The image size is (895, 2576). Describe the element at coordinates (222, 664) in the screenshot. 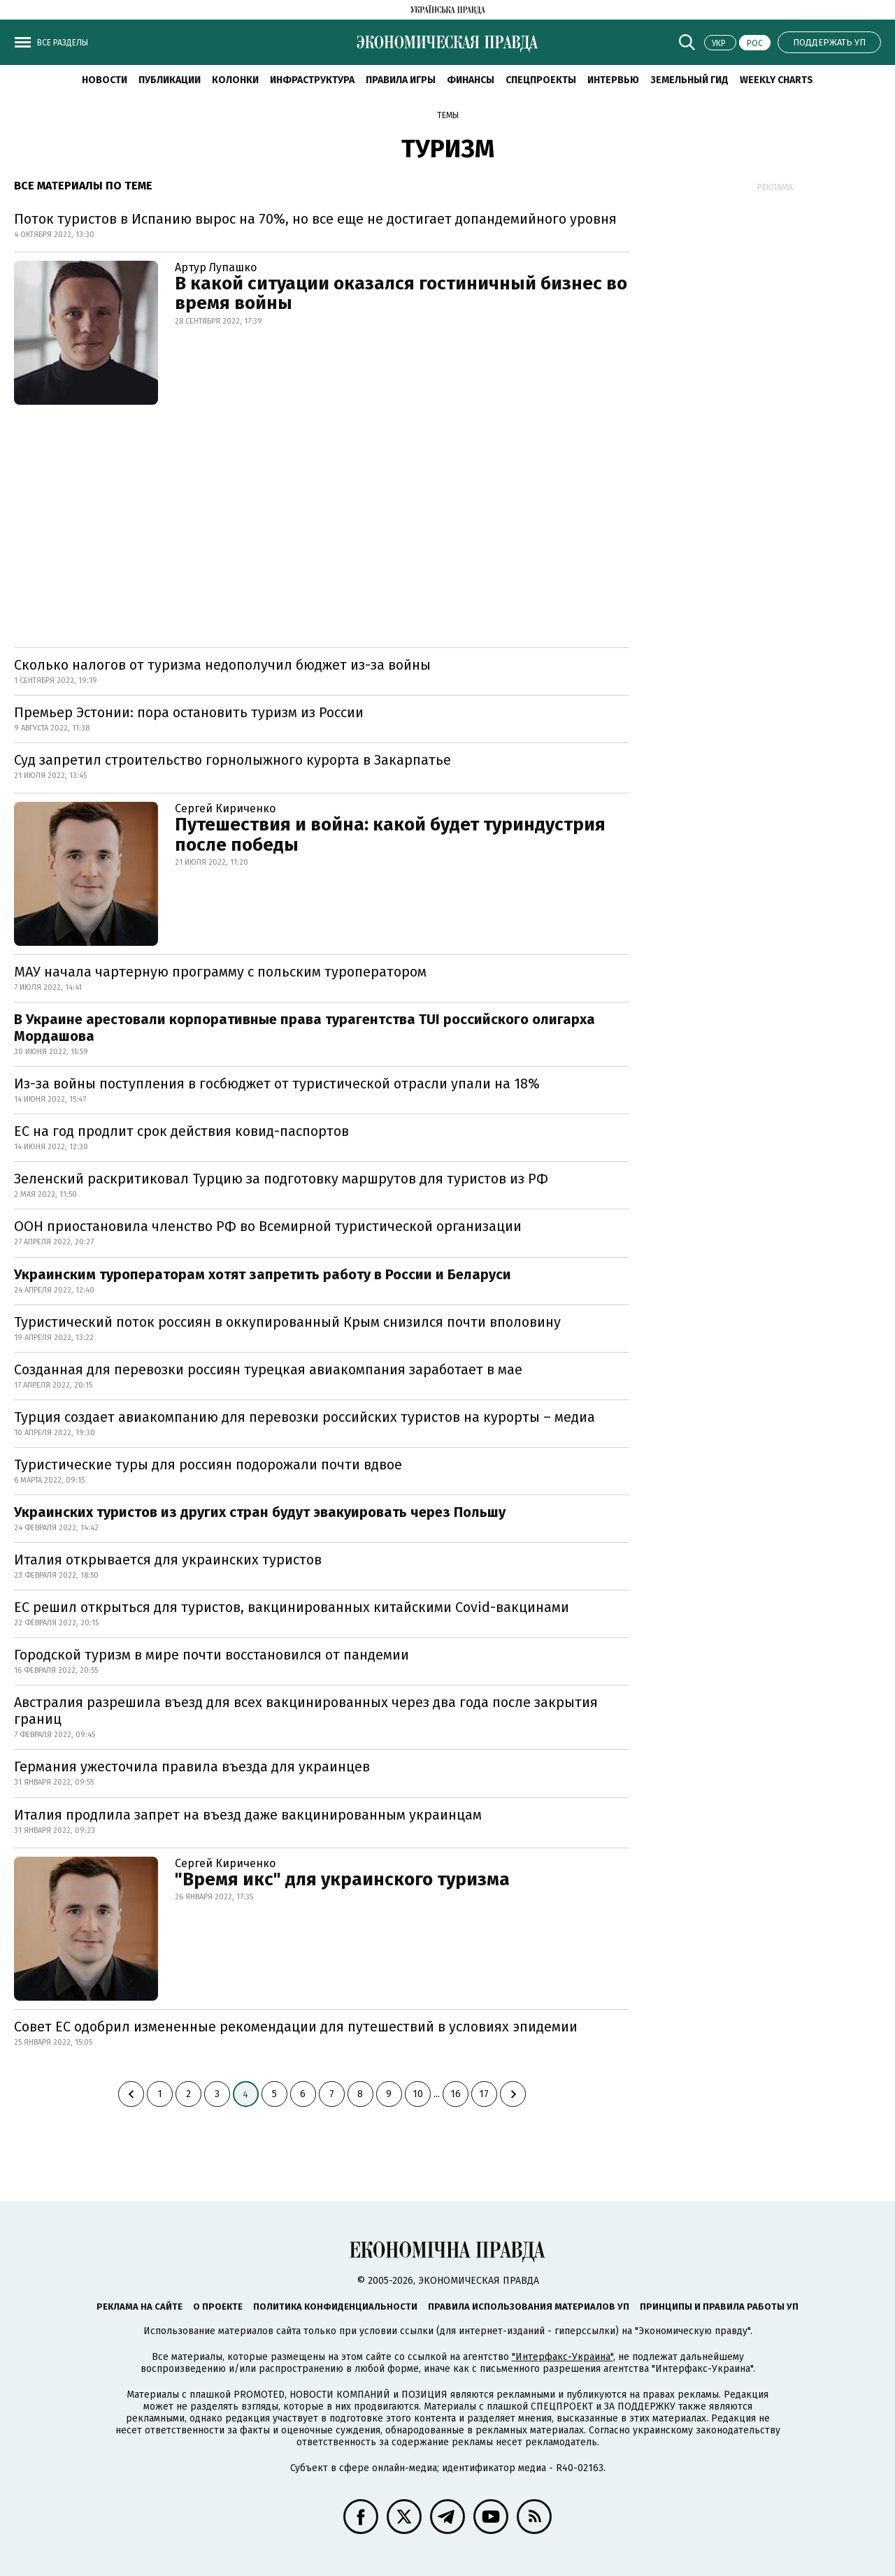

I see `Сколько налогов от туризма недополучил бюджет из-за войны` at that location.